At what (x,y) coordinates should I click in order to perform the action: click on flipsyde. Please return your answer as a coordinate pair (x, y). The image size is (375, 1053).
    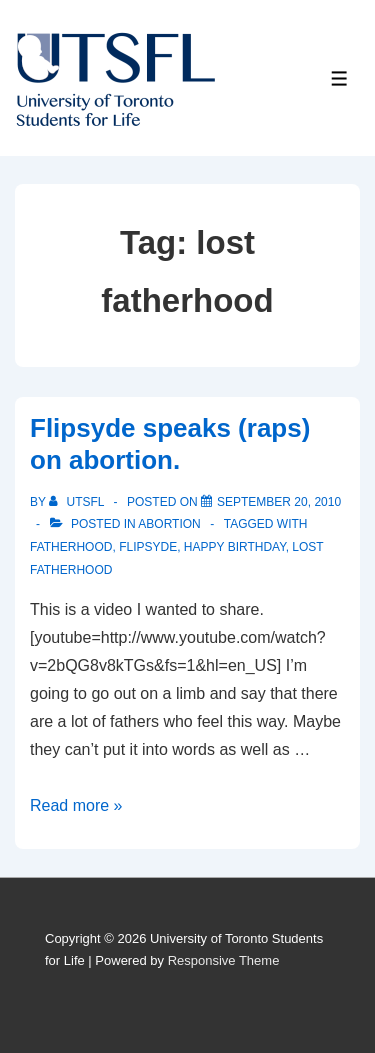
    Looking at the image, I should click on (148, 547).